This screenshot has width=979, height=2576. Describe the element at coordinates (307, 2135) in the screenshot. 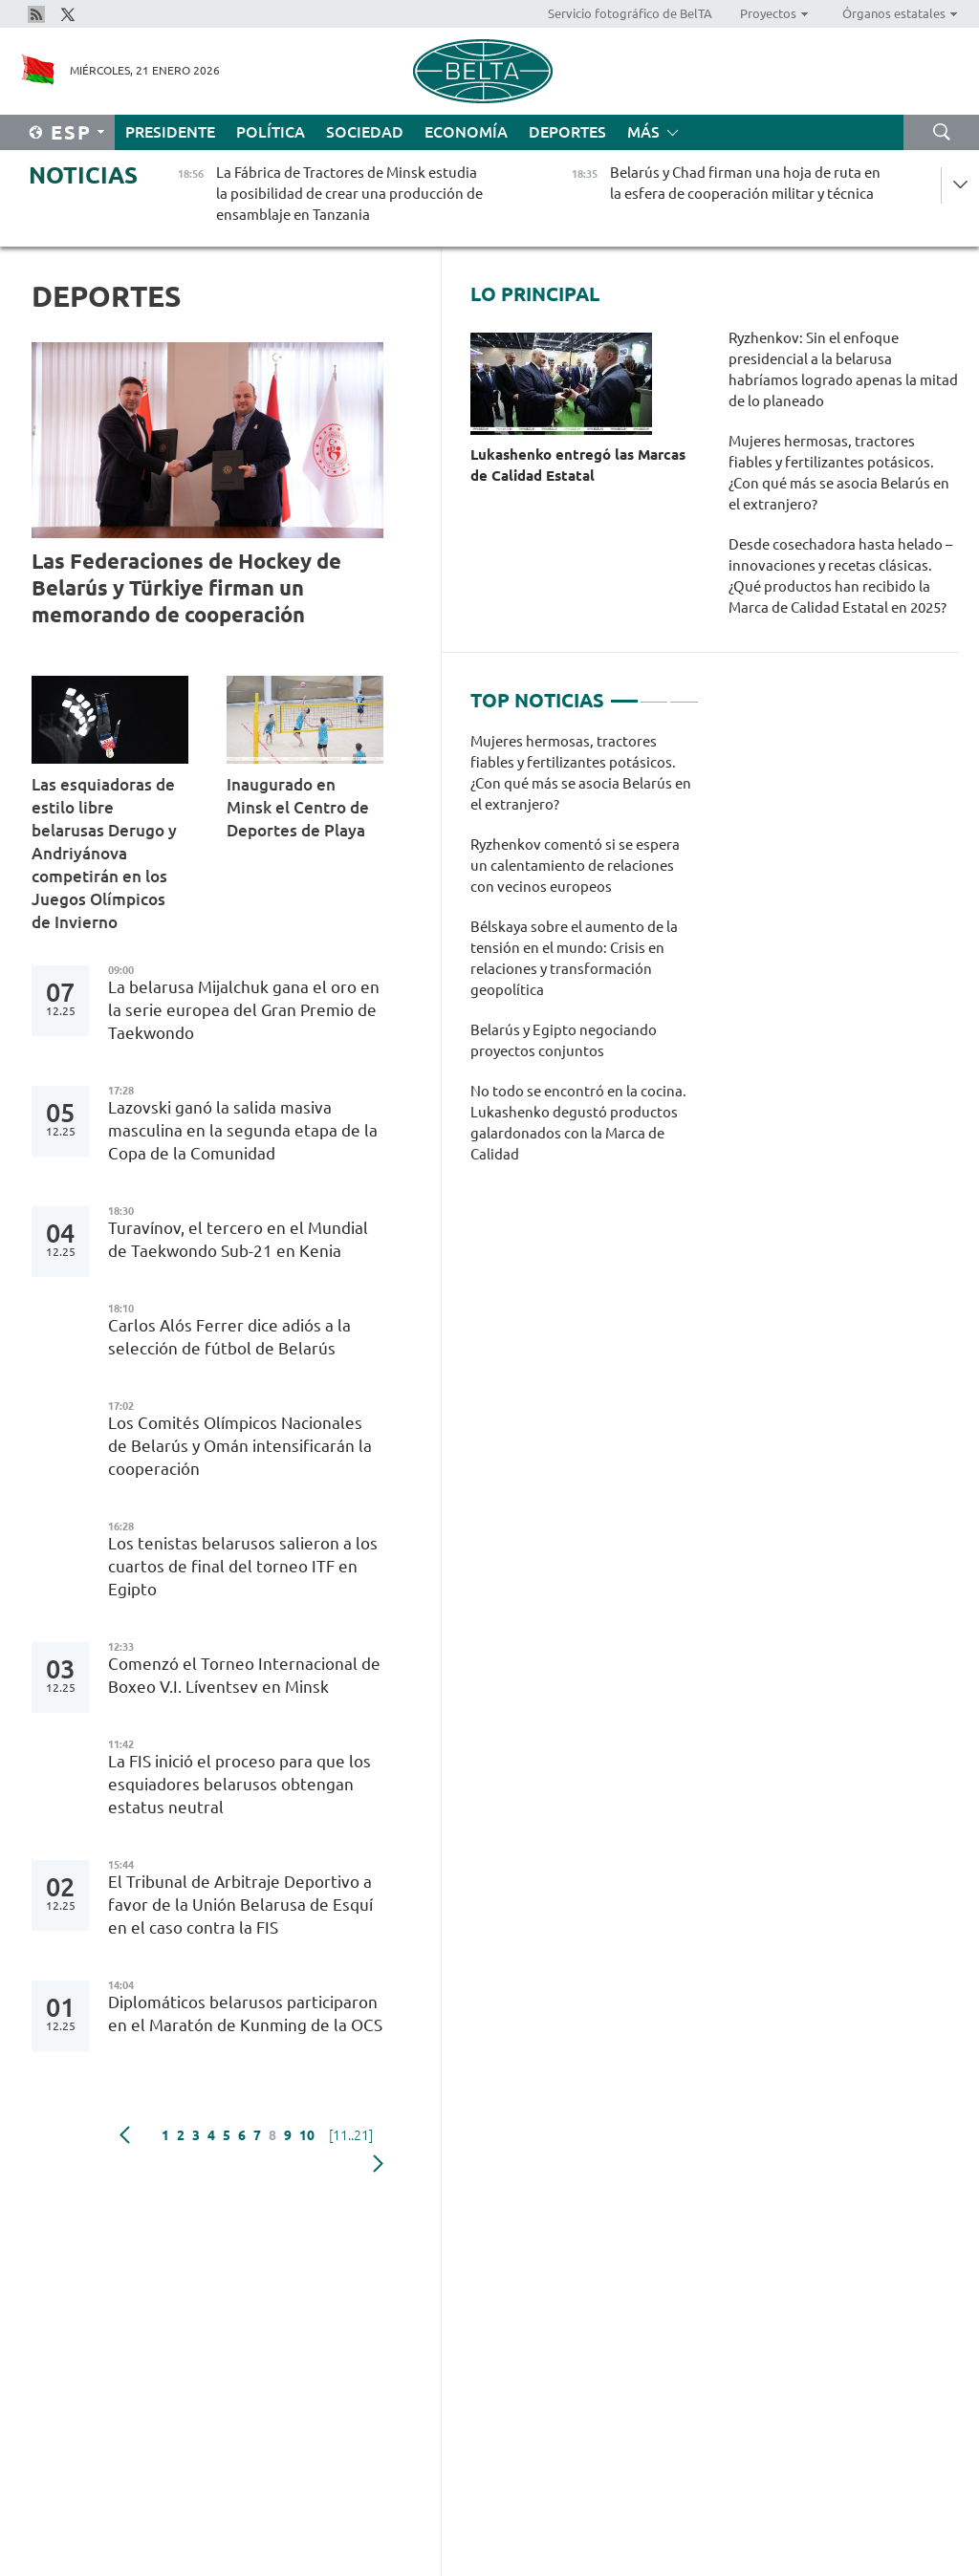

I see `10` at that location.